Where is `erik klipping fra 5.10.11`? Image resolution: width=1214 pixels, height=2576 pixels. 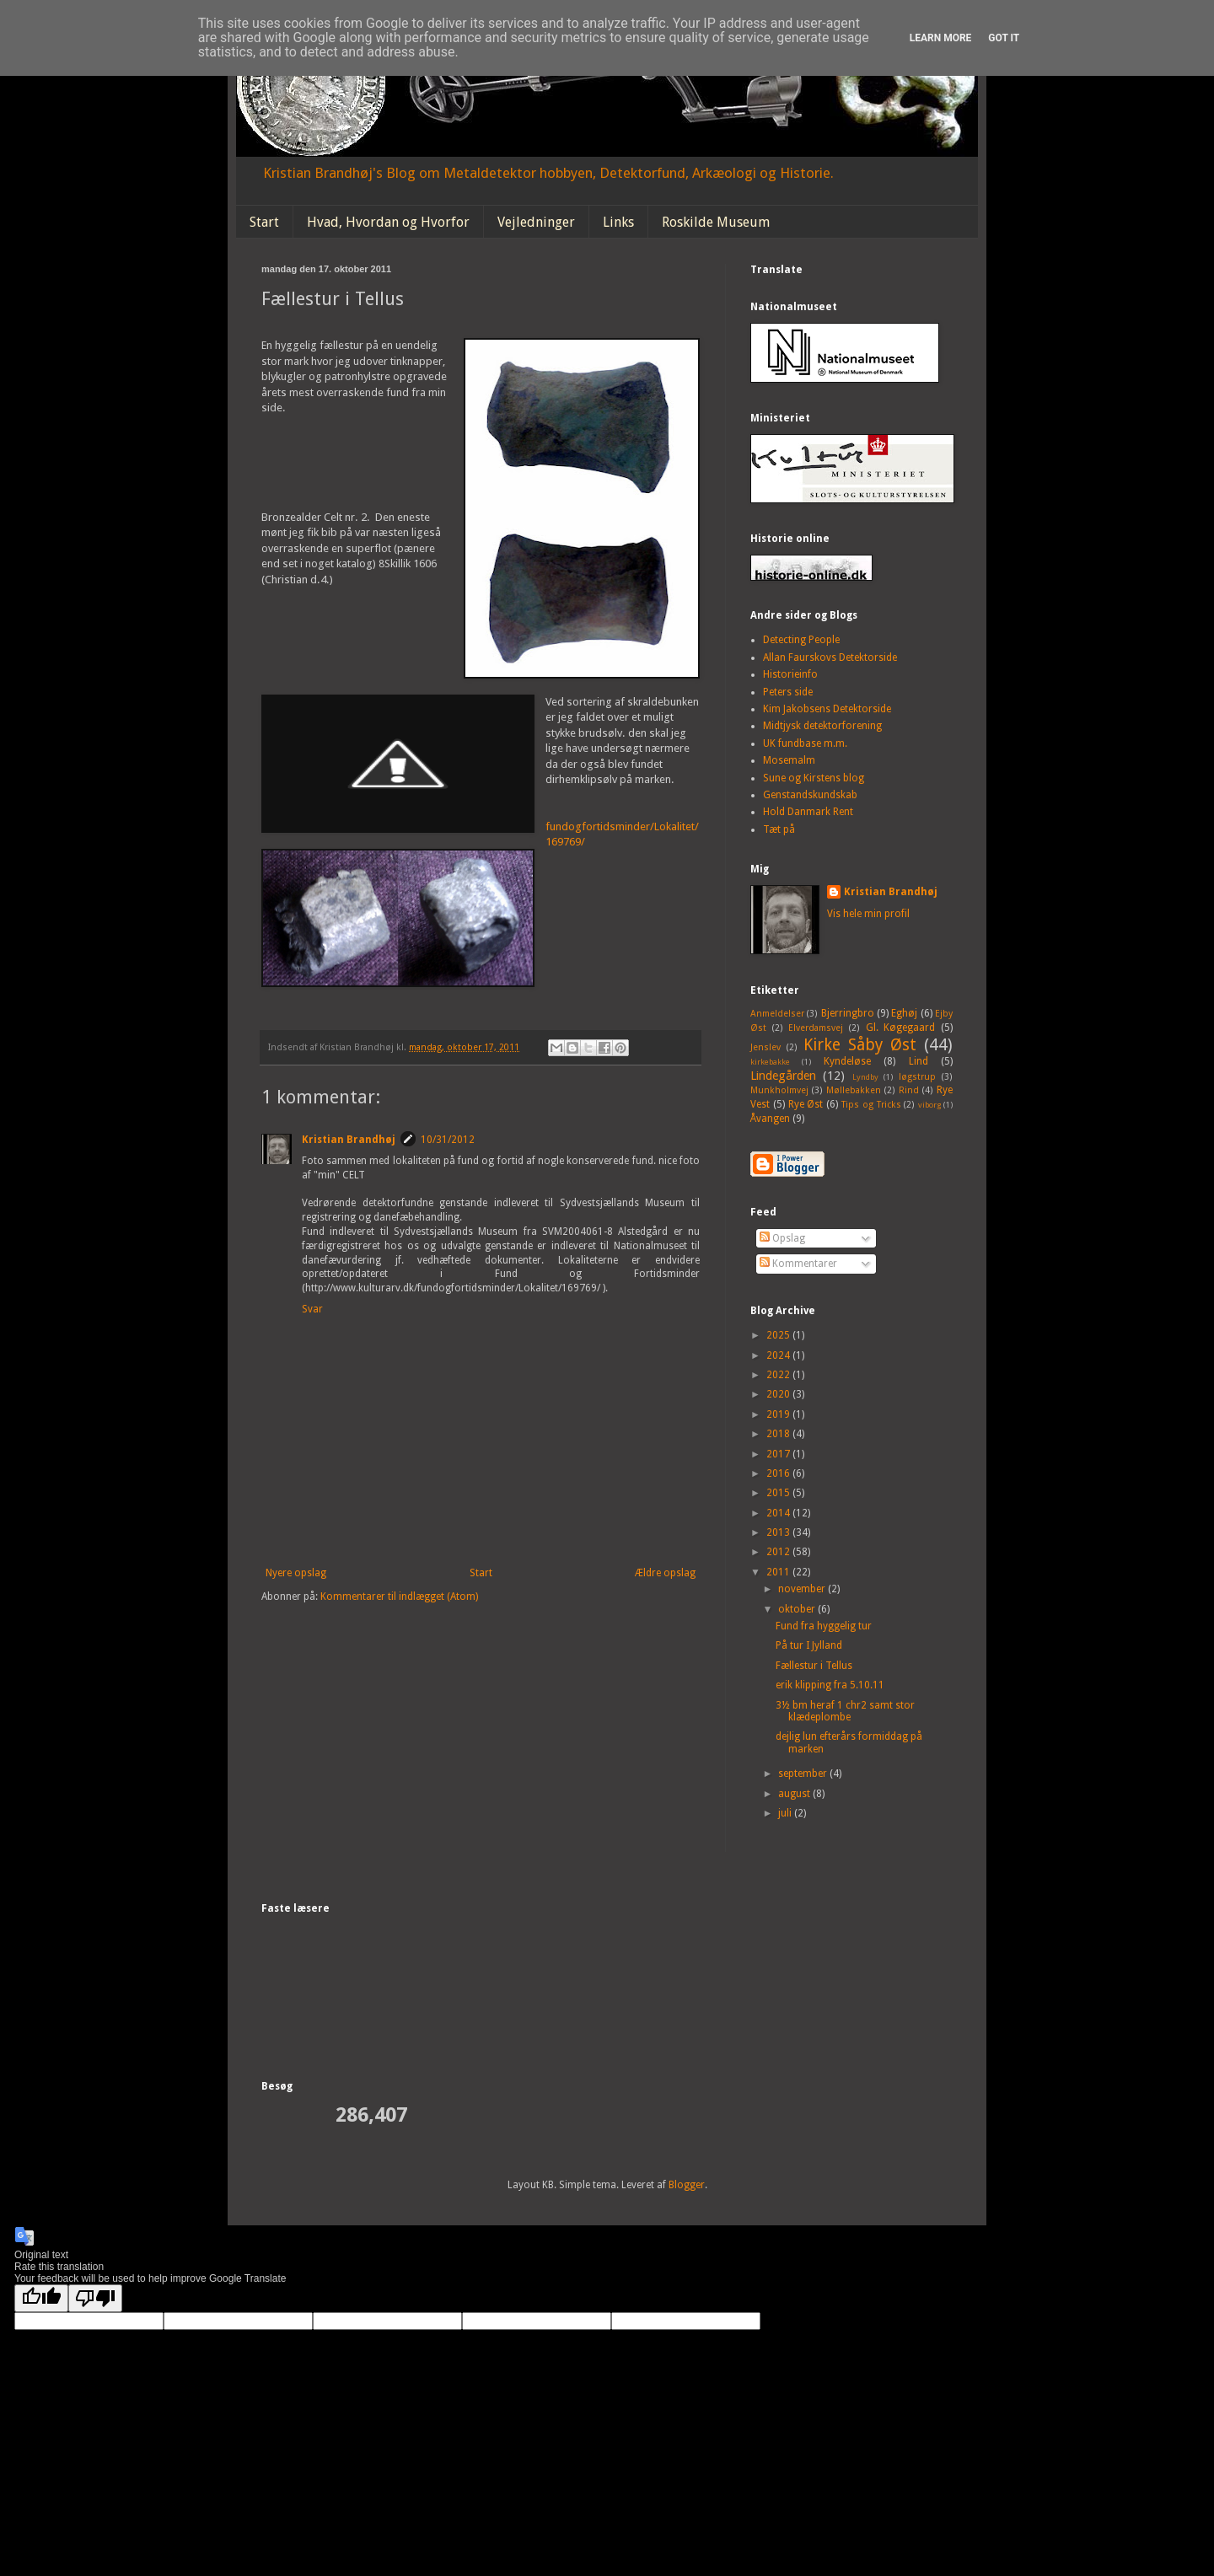
erik klipping fra 5.10.11 is located at coordinates (830, 1685).